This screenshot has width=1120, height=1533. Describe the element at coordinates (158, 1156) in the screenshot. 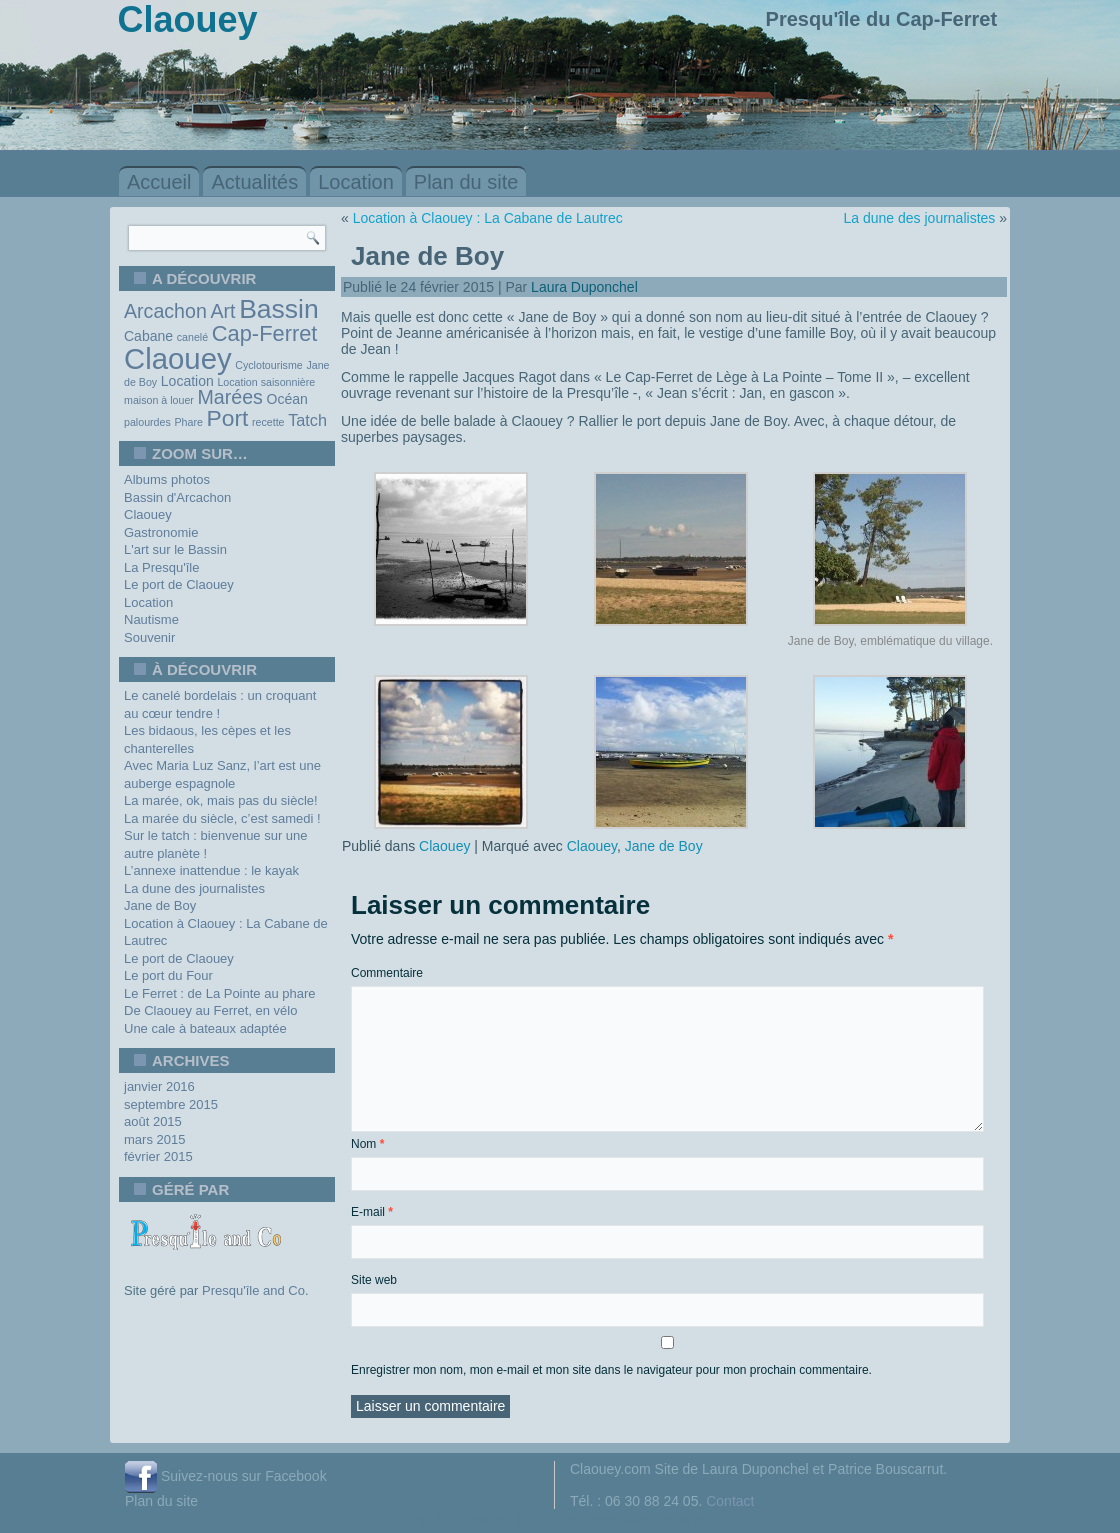

I see `février 2015` at that location.